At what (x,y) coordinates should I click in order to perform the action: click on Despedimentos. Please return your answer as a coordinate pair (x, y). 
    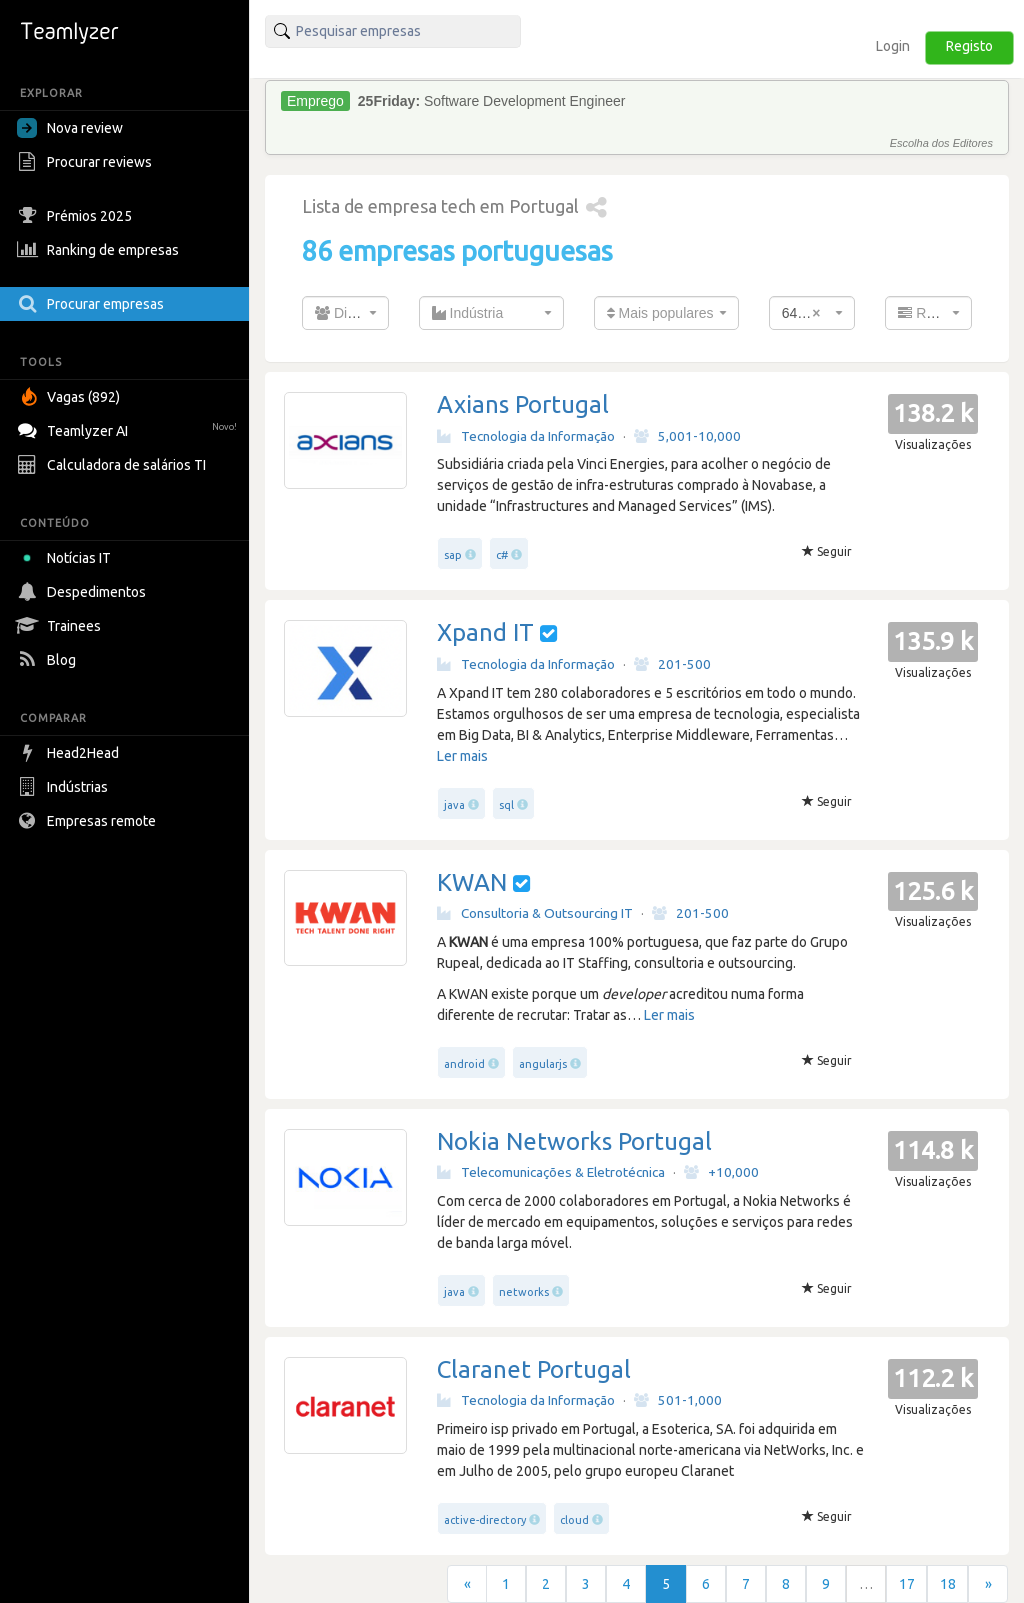
    Looking at the image, I should click on (84, 592).